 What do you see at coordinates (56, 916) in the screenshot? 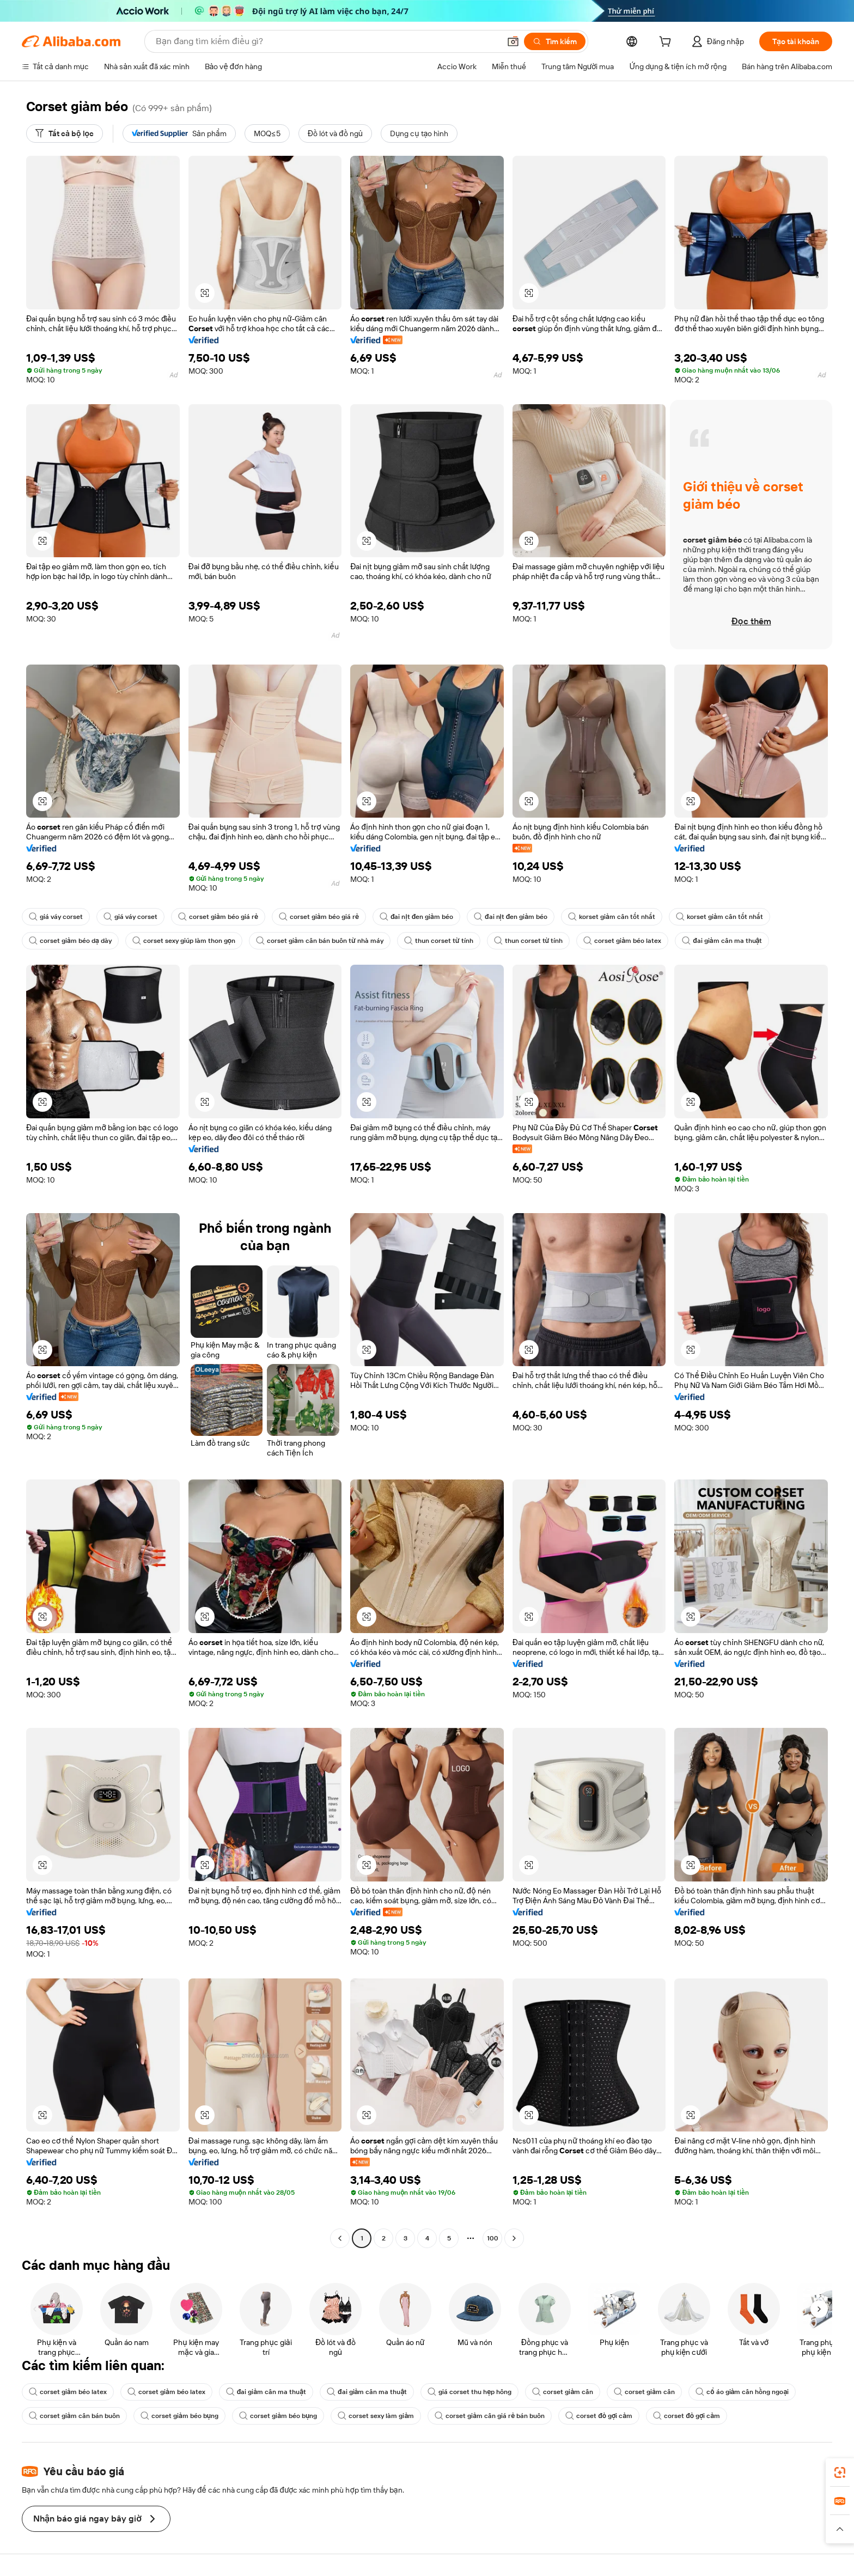
I see `giá váy corset` at bounding box center [56, 916].